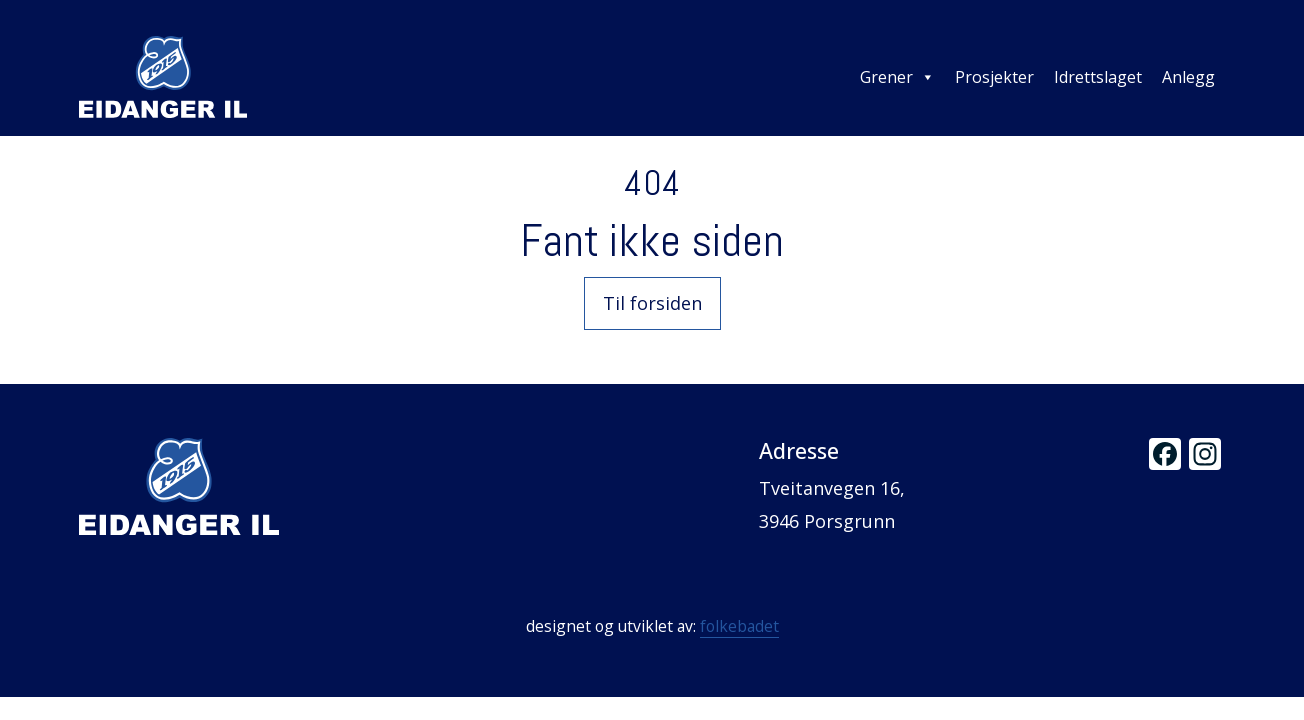  What do you see at coordinates (1098, 77) in the screenshot?
I see `Idrettslaget` at bounding box center [1098, 77].